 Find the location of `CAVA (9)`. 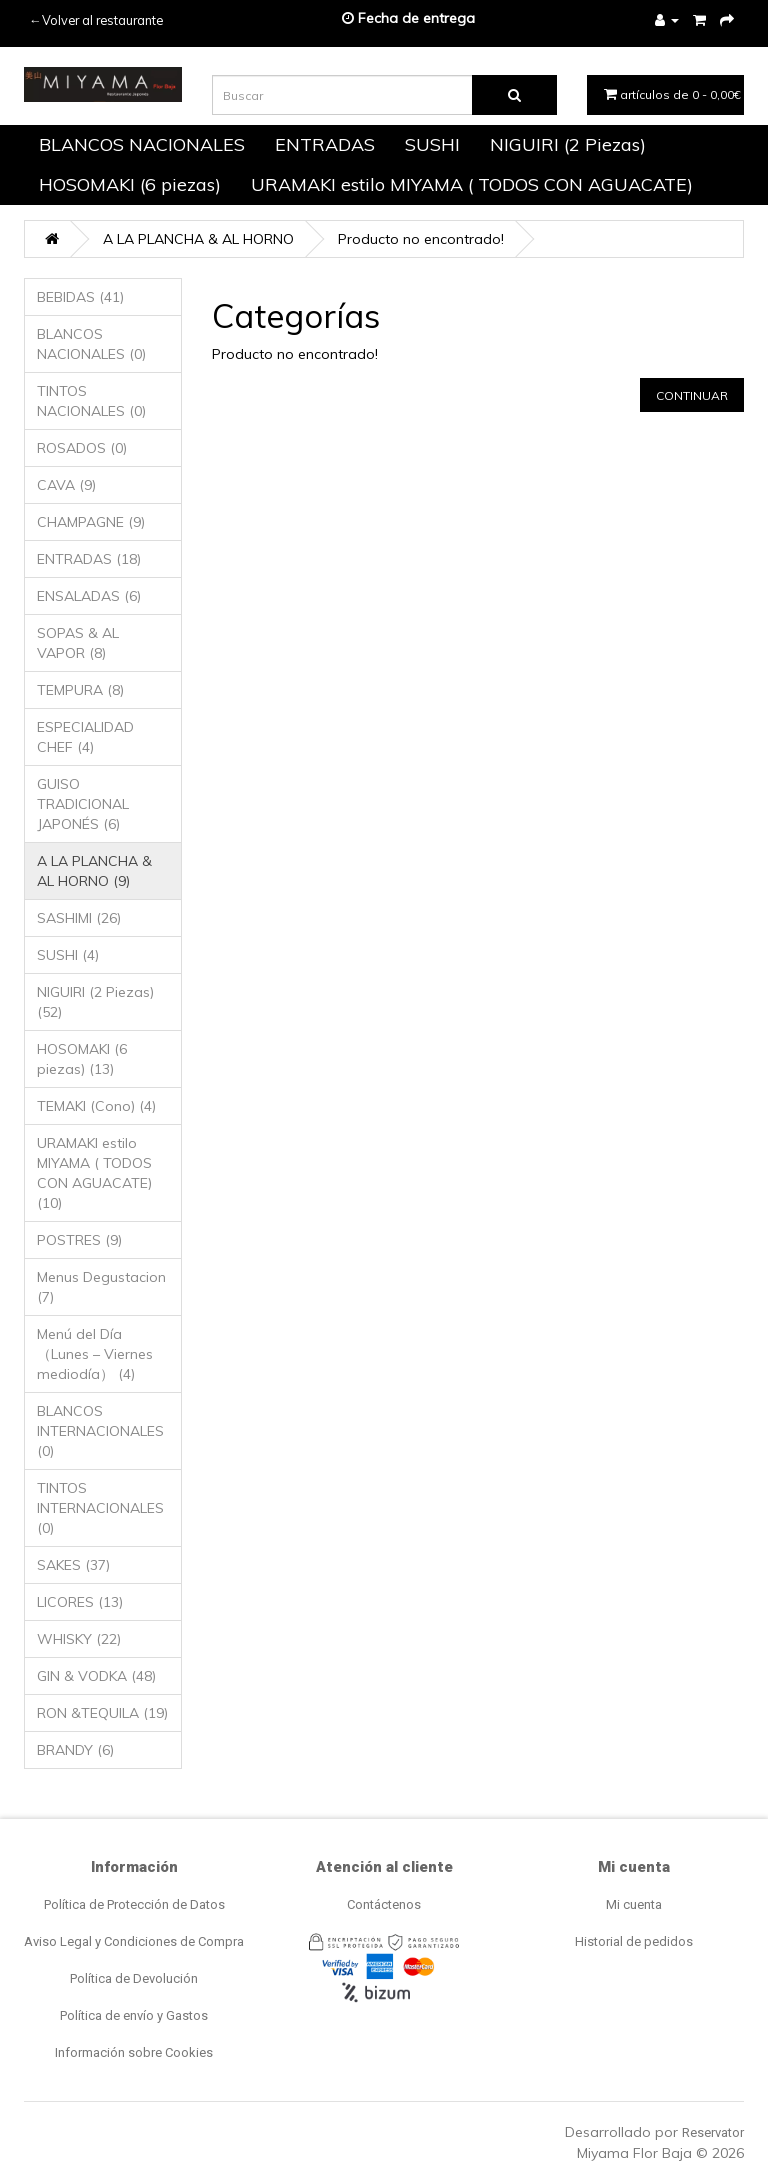

CAVA (9) is located at coordinates (66, 485).